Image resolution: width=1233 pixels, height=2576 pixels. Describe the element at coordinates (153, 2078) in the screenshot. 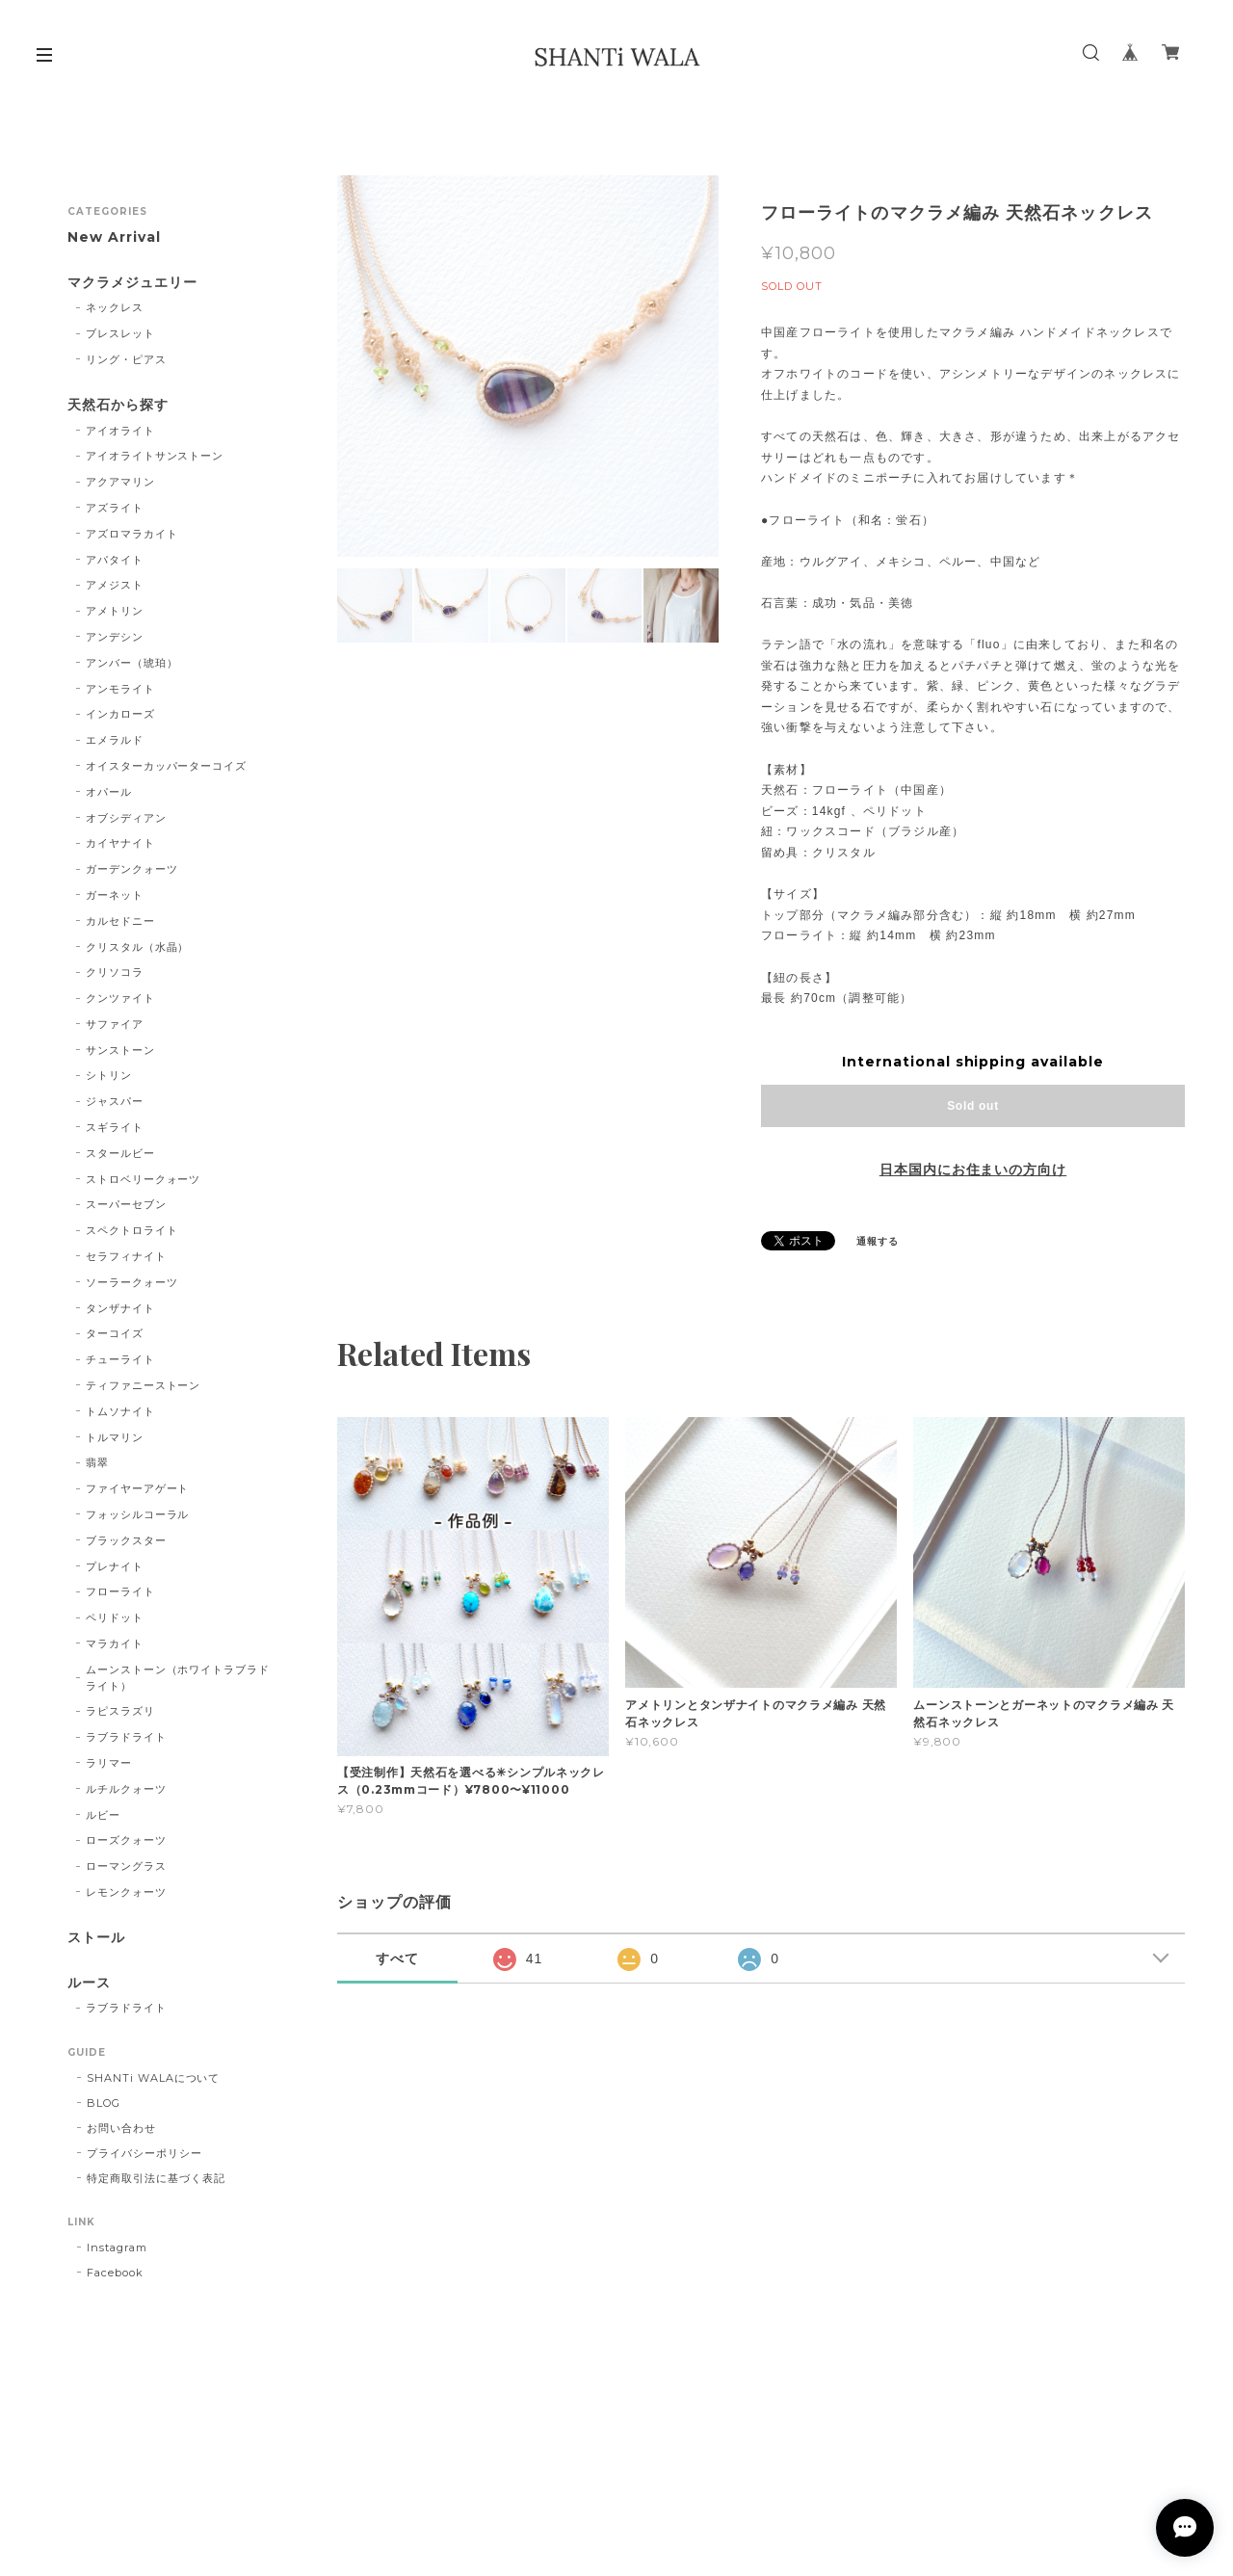

I see `SHANTi WALAについて` at that location.